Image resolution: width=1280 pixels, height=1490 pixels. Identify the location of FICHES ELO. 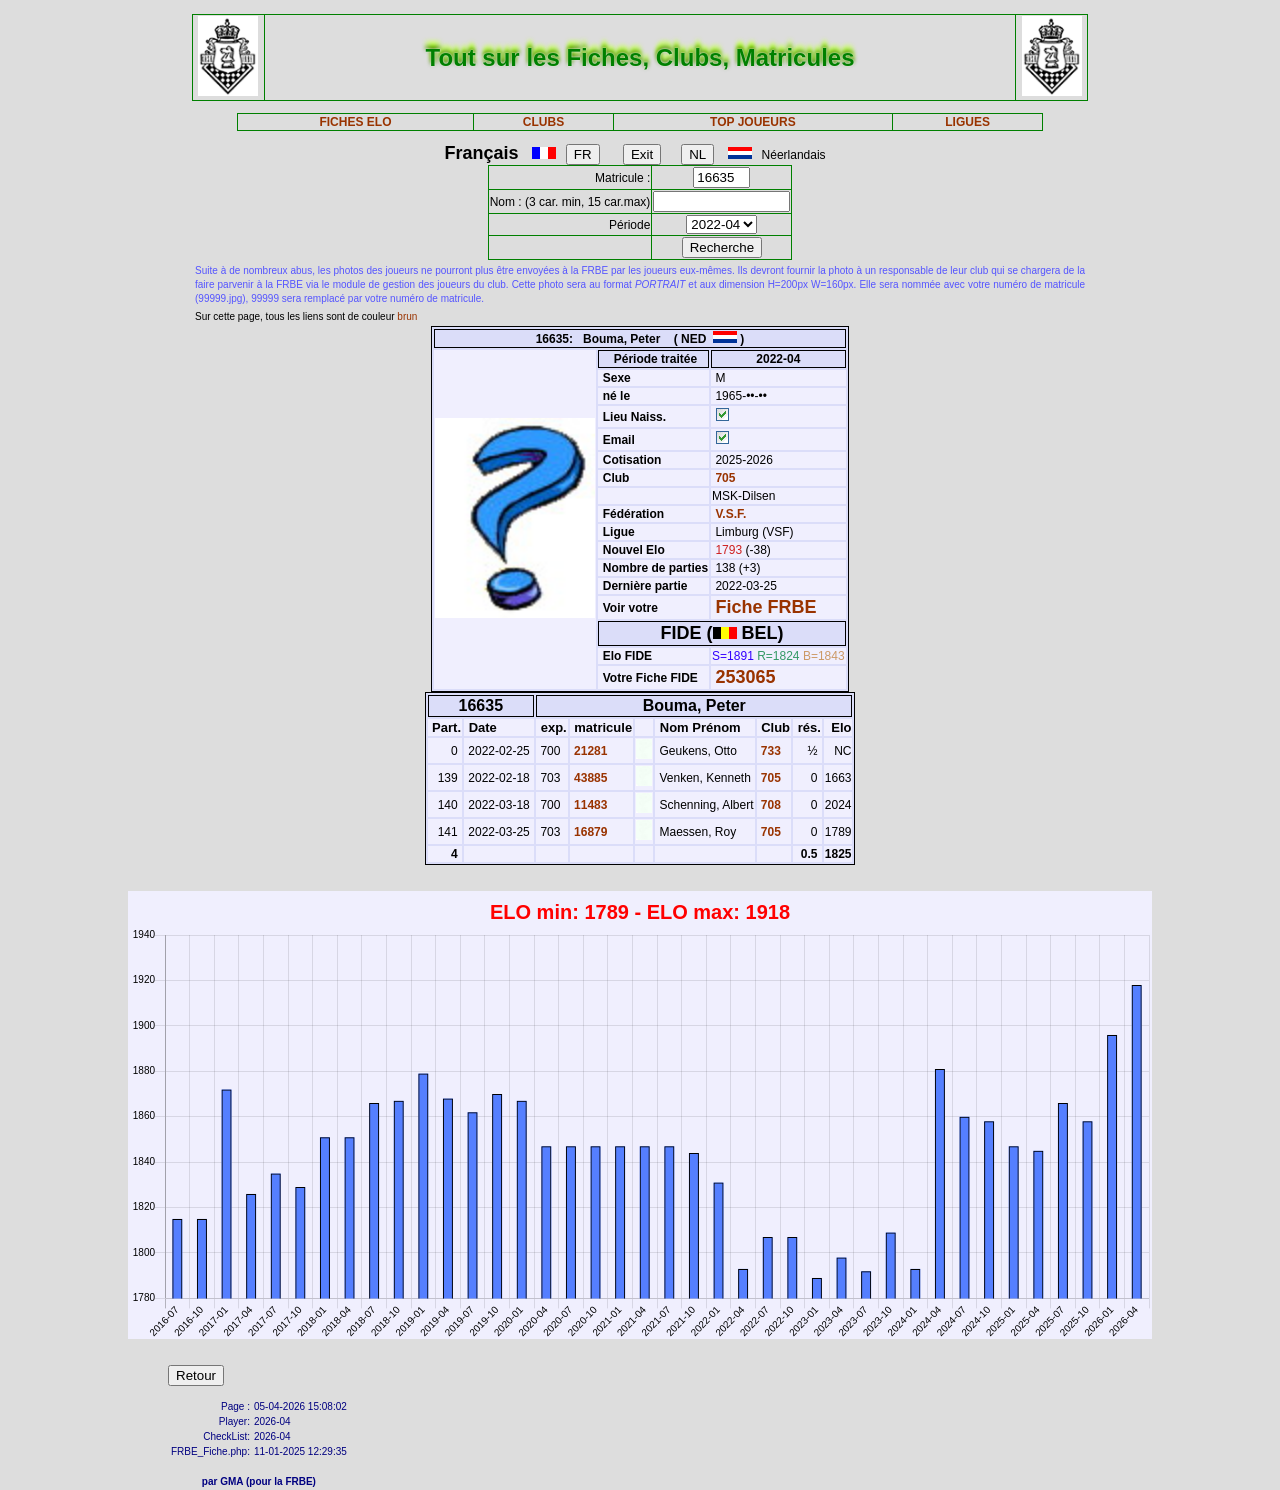
(355, 122).